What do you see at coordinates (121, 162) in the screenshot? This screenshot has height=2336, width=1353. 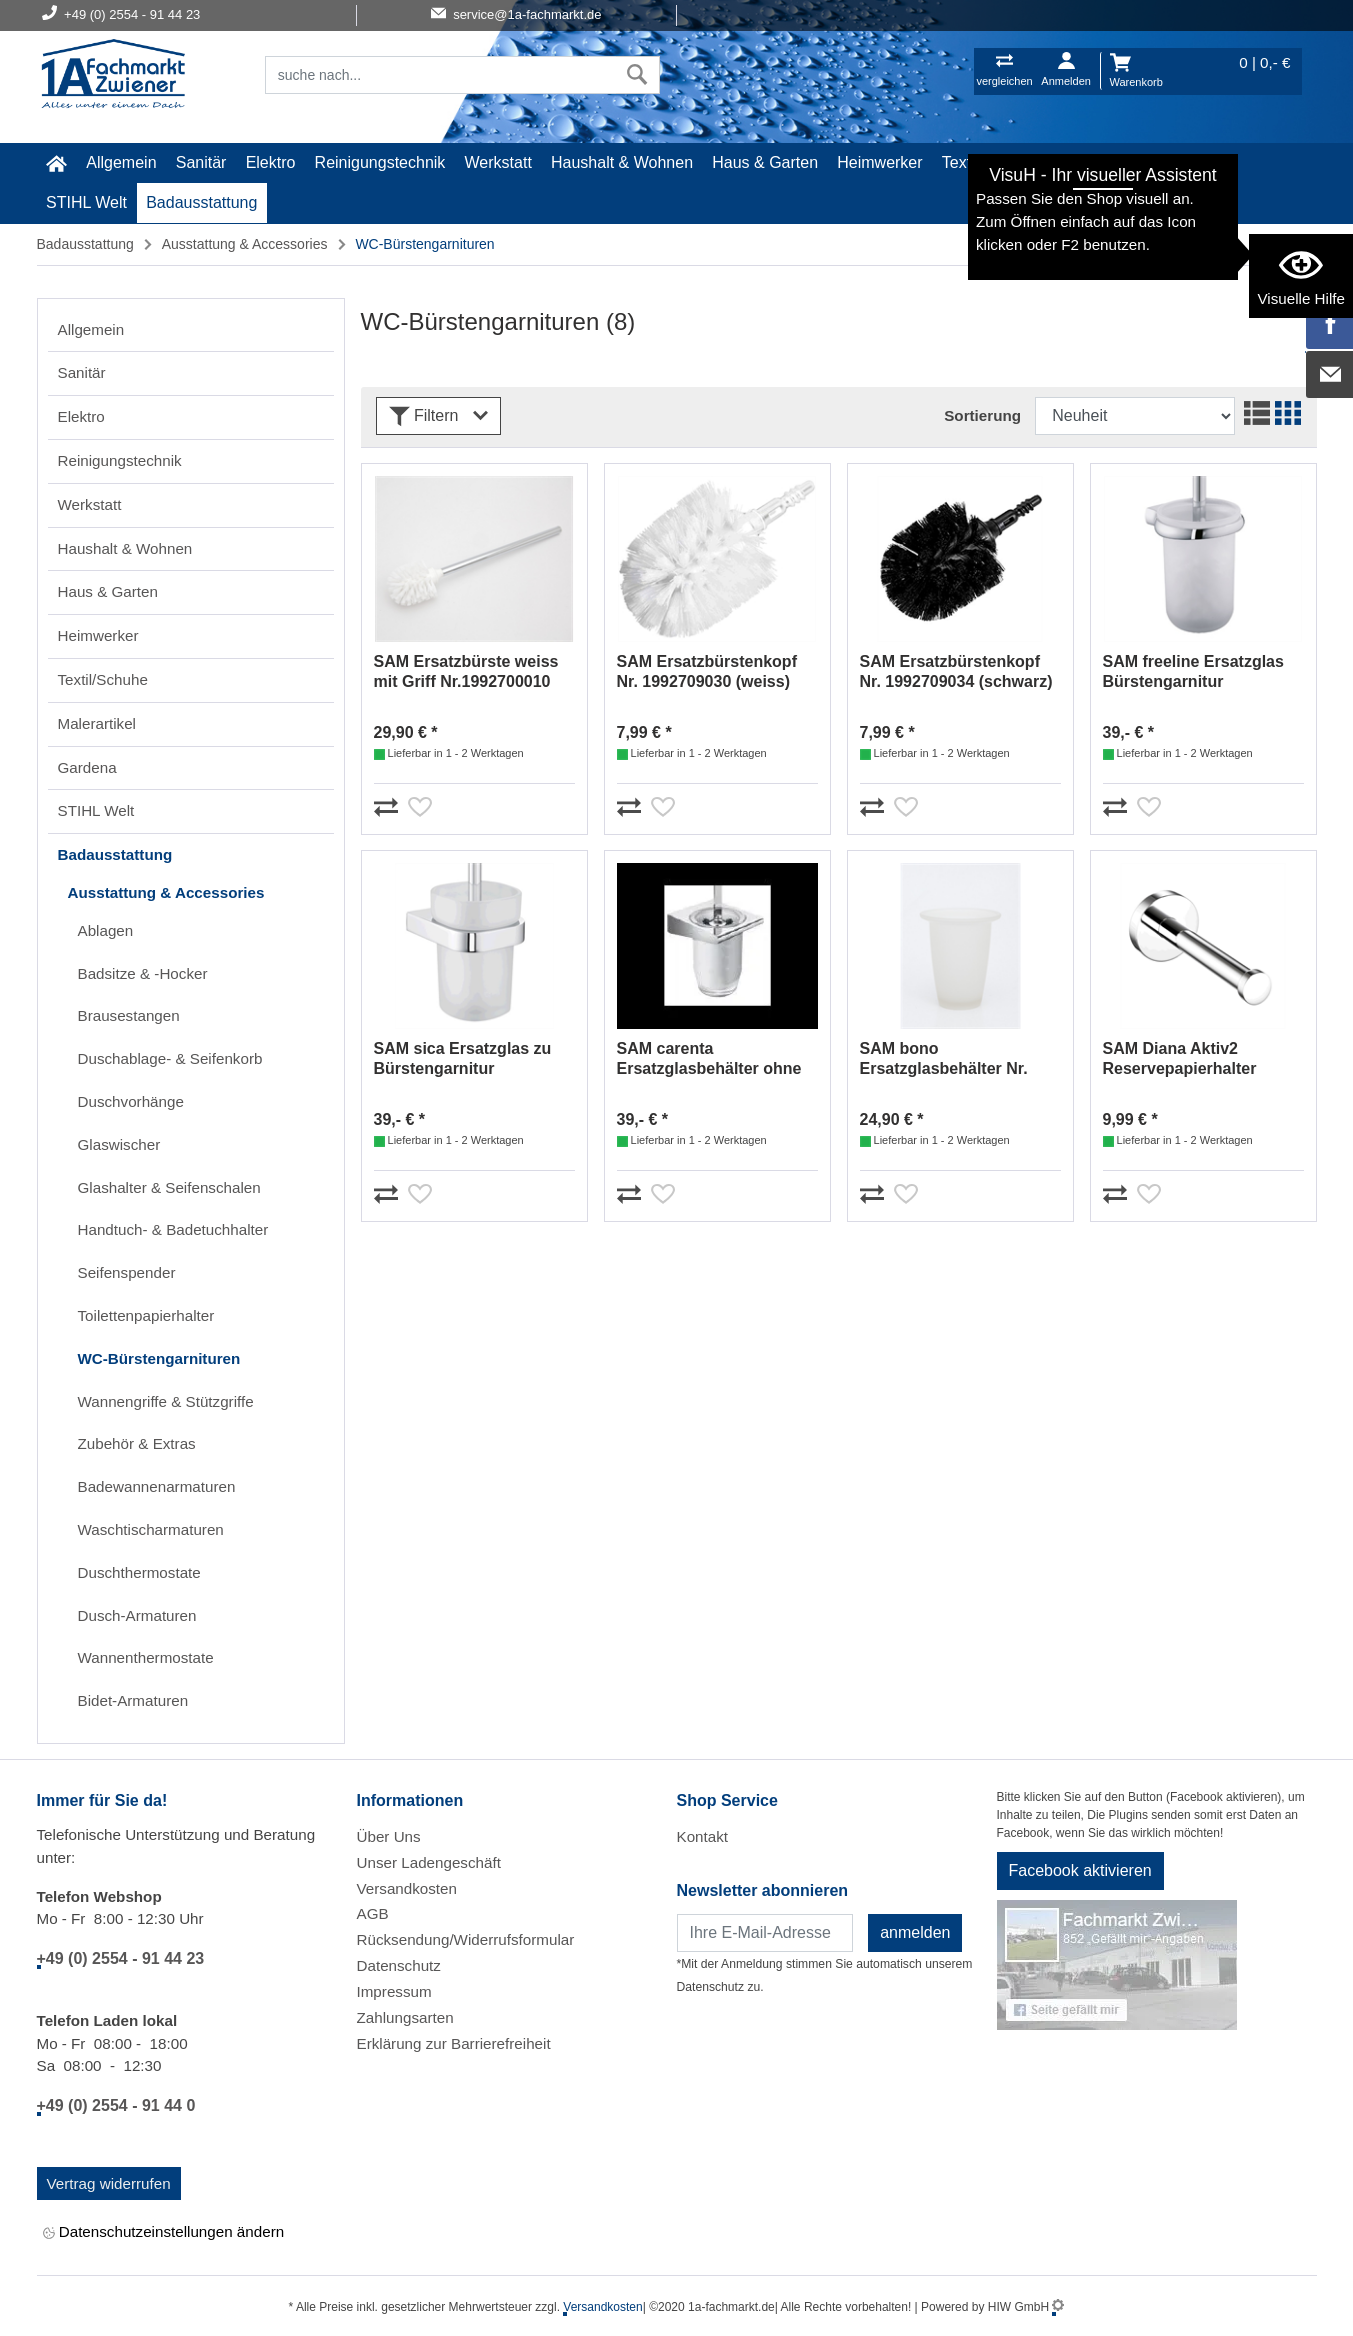 I see `Allgemein` at bounding box center [121, 162].